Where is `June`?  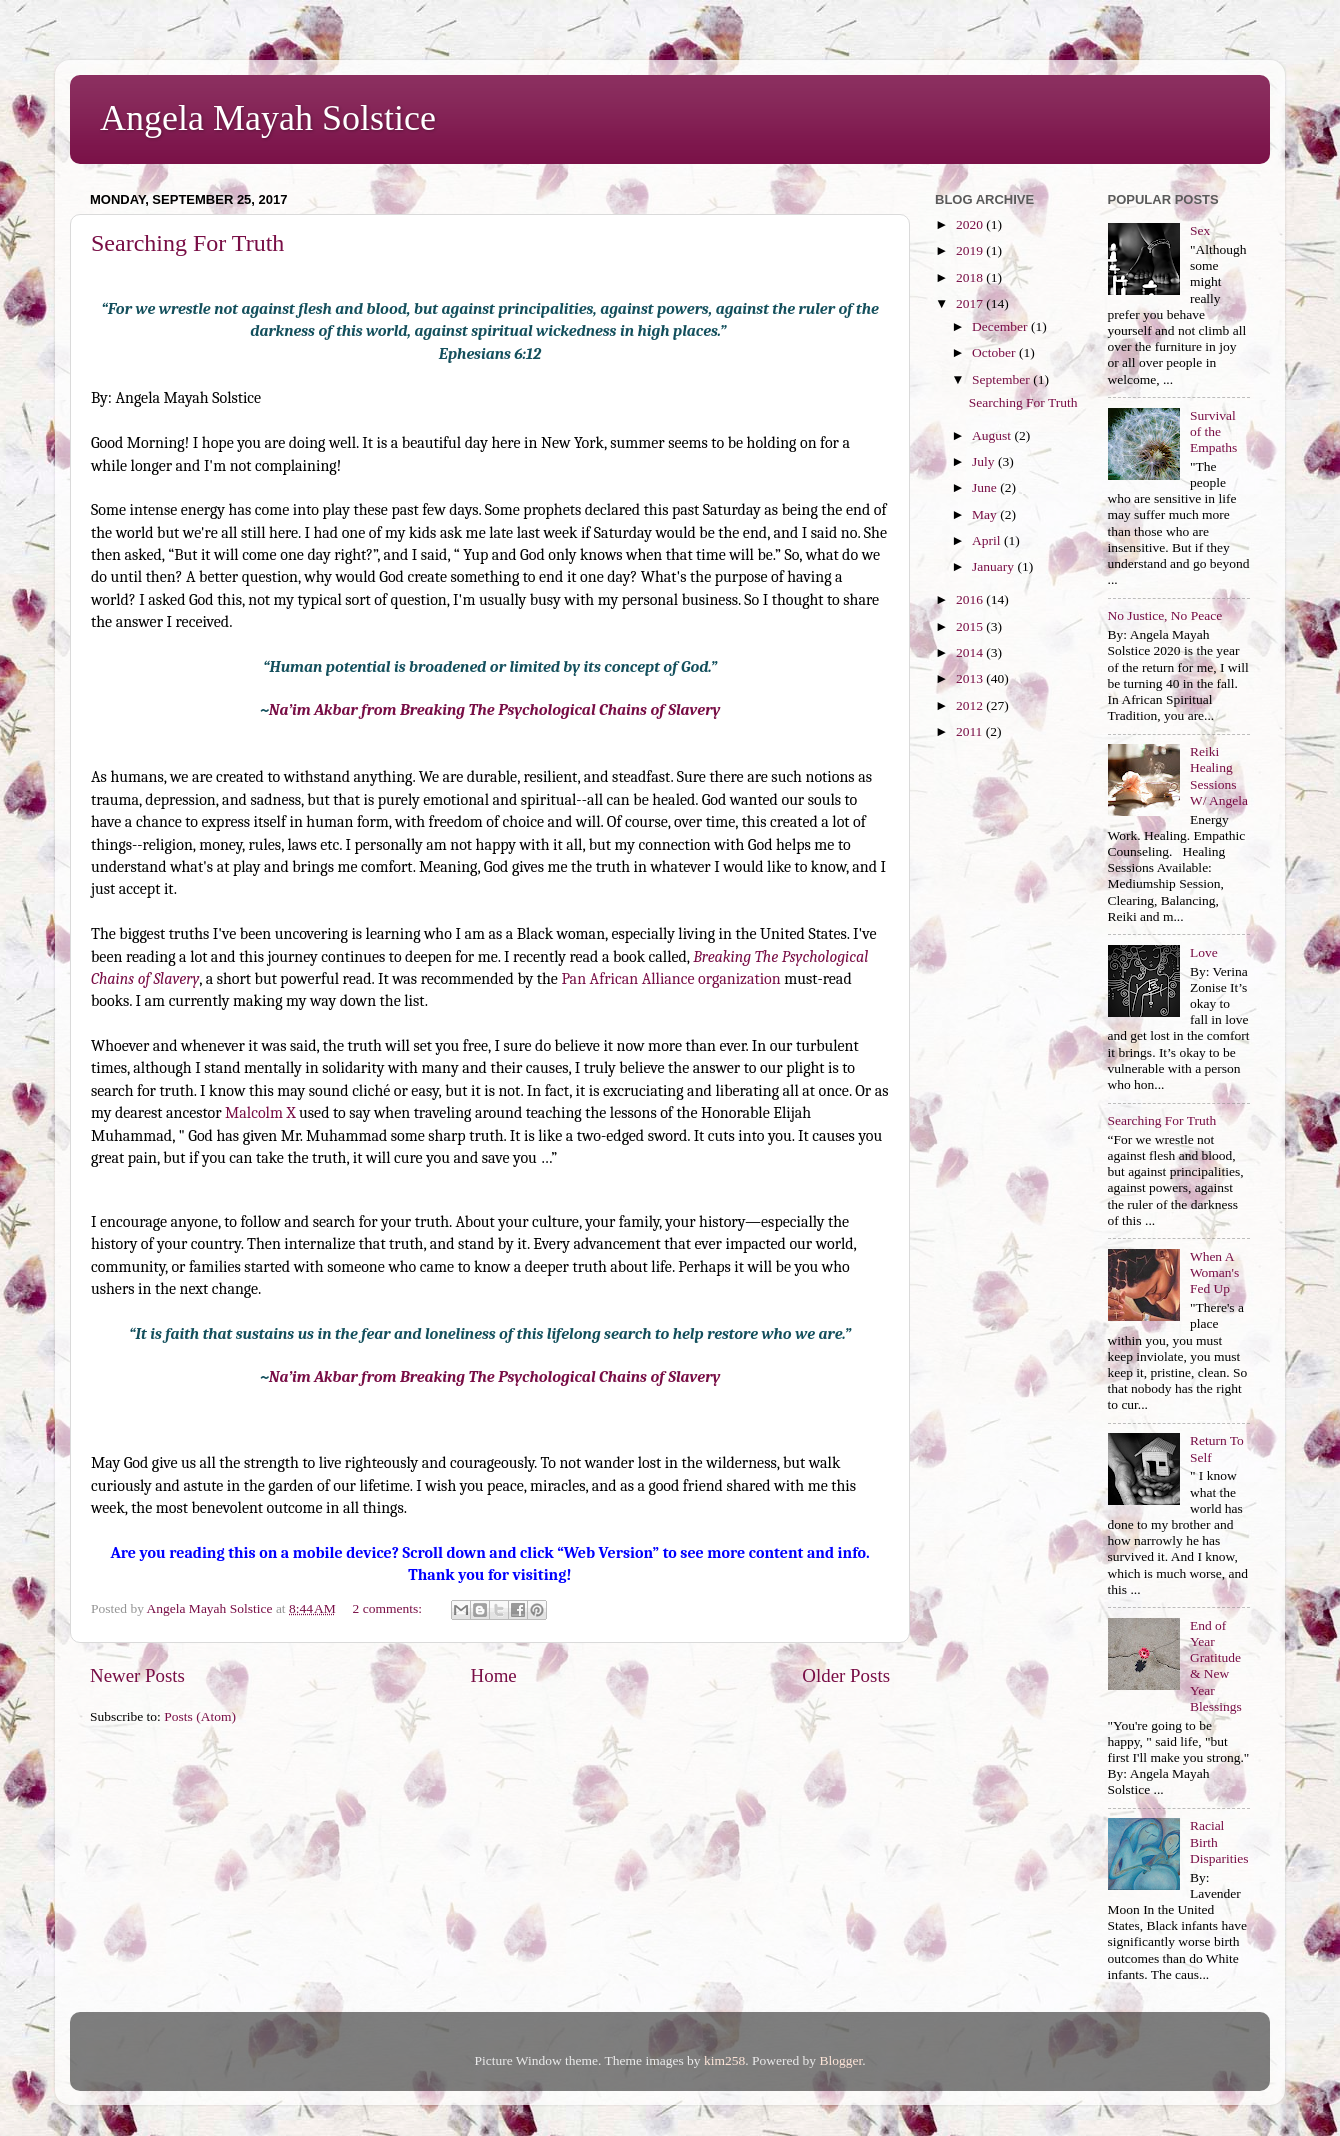 June is located at coordinates (986, 487).